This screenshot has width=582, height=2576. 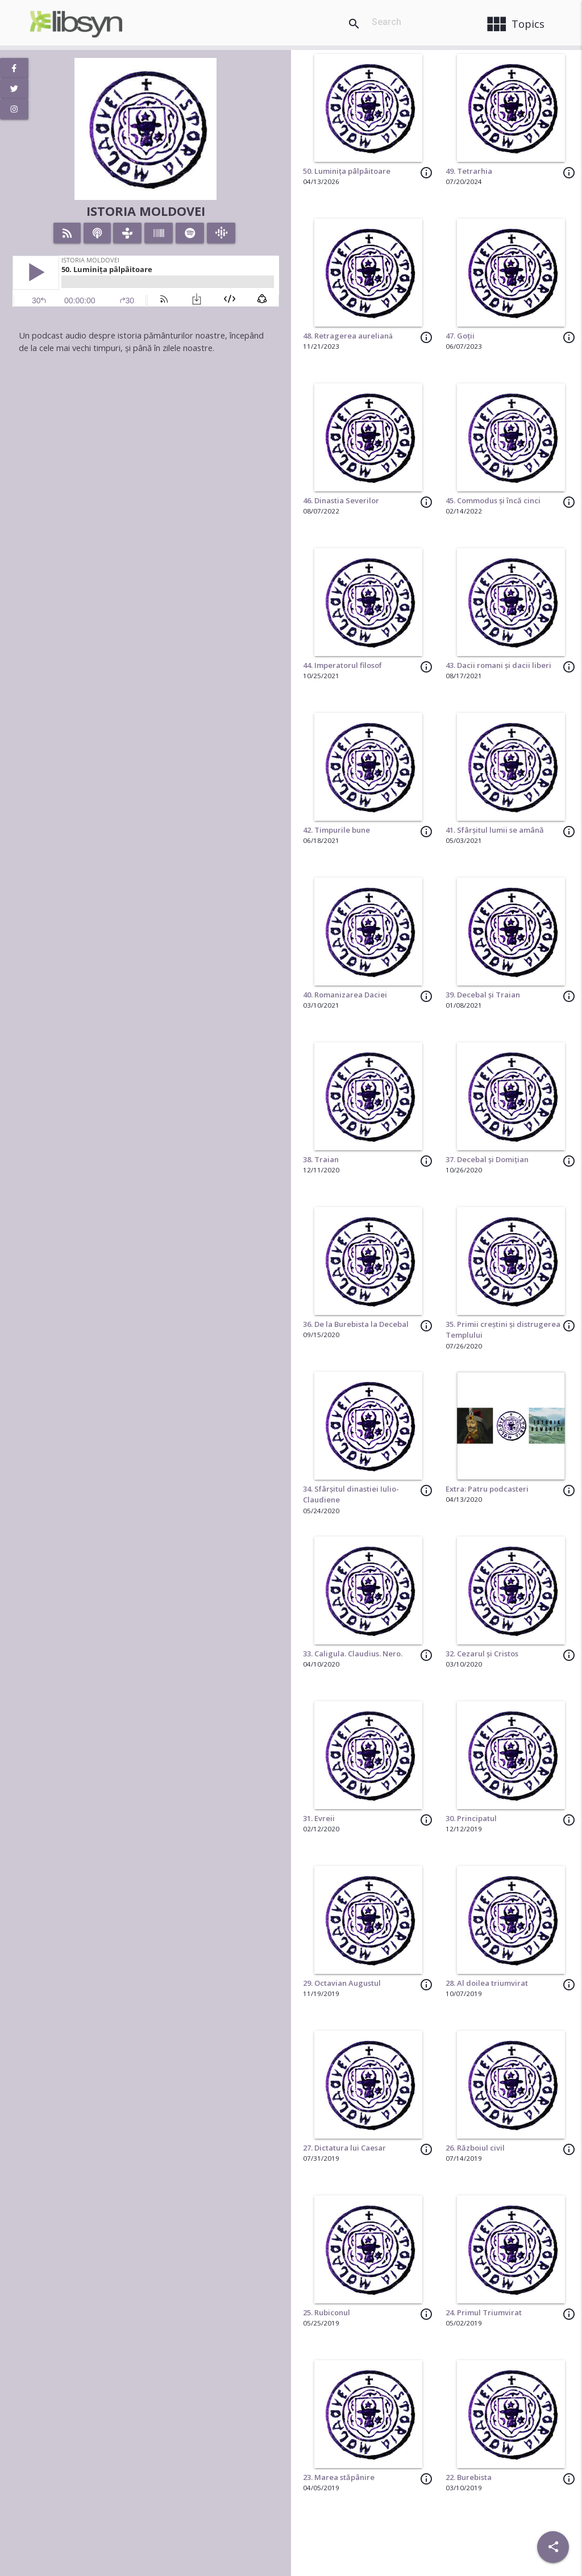 What do you see at coordinates (346, 171) in the screenshot?
I see `50. Luminița pâlpâitoare` at bounding box center [346, 171].